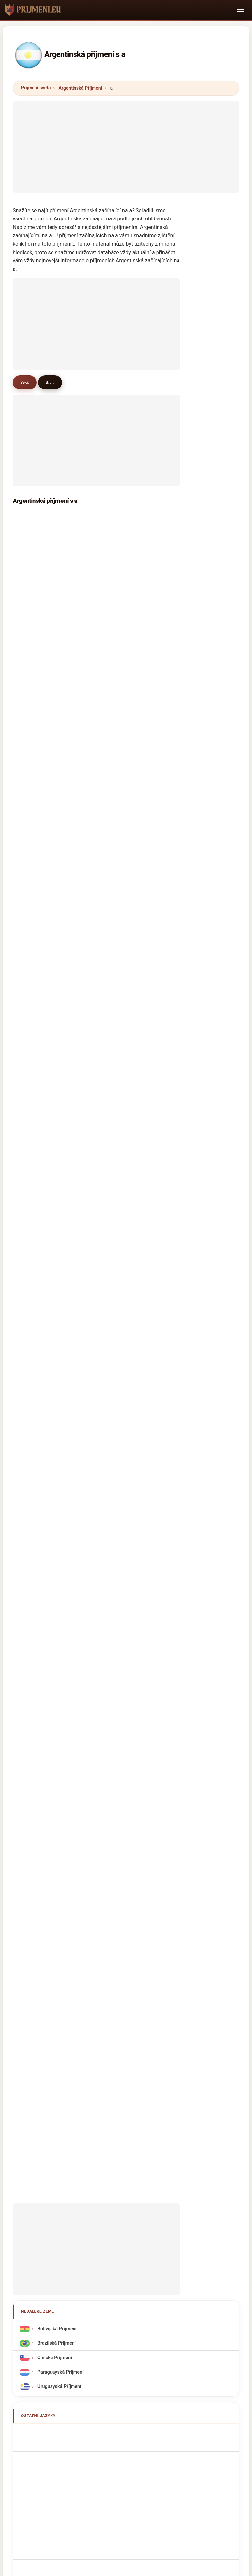 This screenshot has width=252, height=2576. I want to click on arias, so click(118, 538).